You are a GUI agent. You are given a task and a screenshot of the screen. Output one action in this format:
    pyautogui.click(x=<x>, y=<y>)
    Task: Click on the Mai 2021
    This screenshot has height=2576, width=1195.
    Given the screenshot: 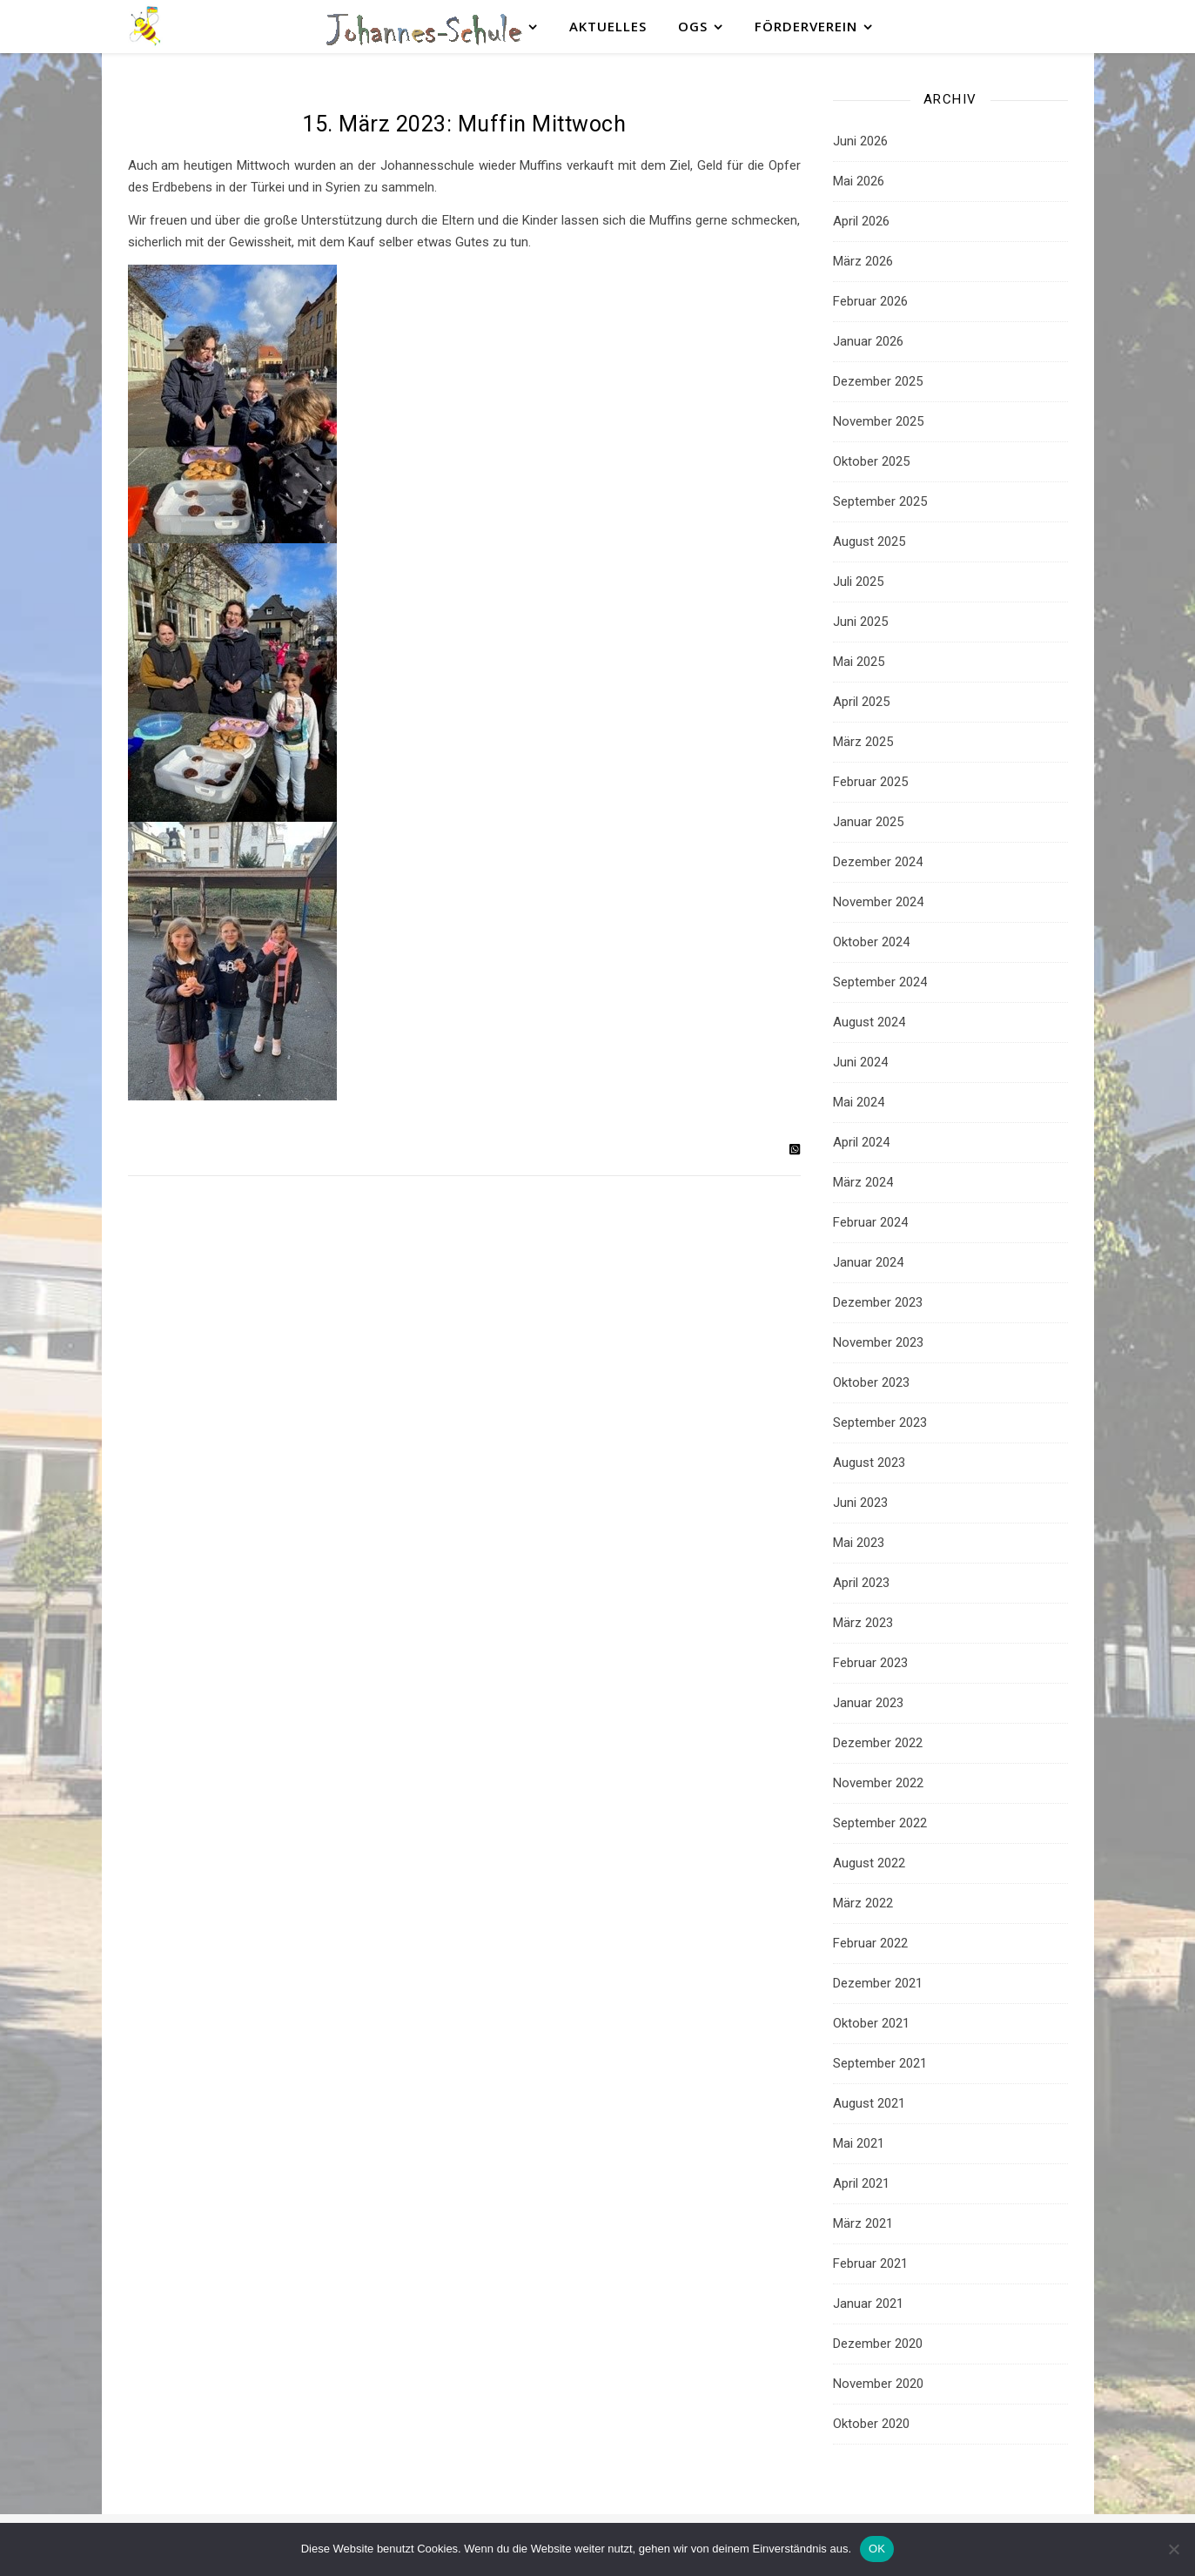 What is the action you would take?
    pyautogui.click(x=858, y=2143)
    